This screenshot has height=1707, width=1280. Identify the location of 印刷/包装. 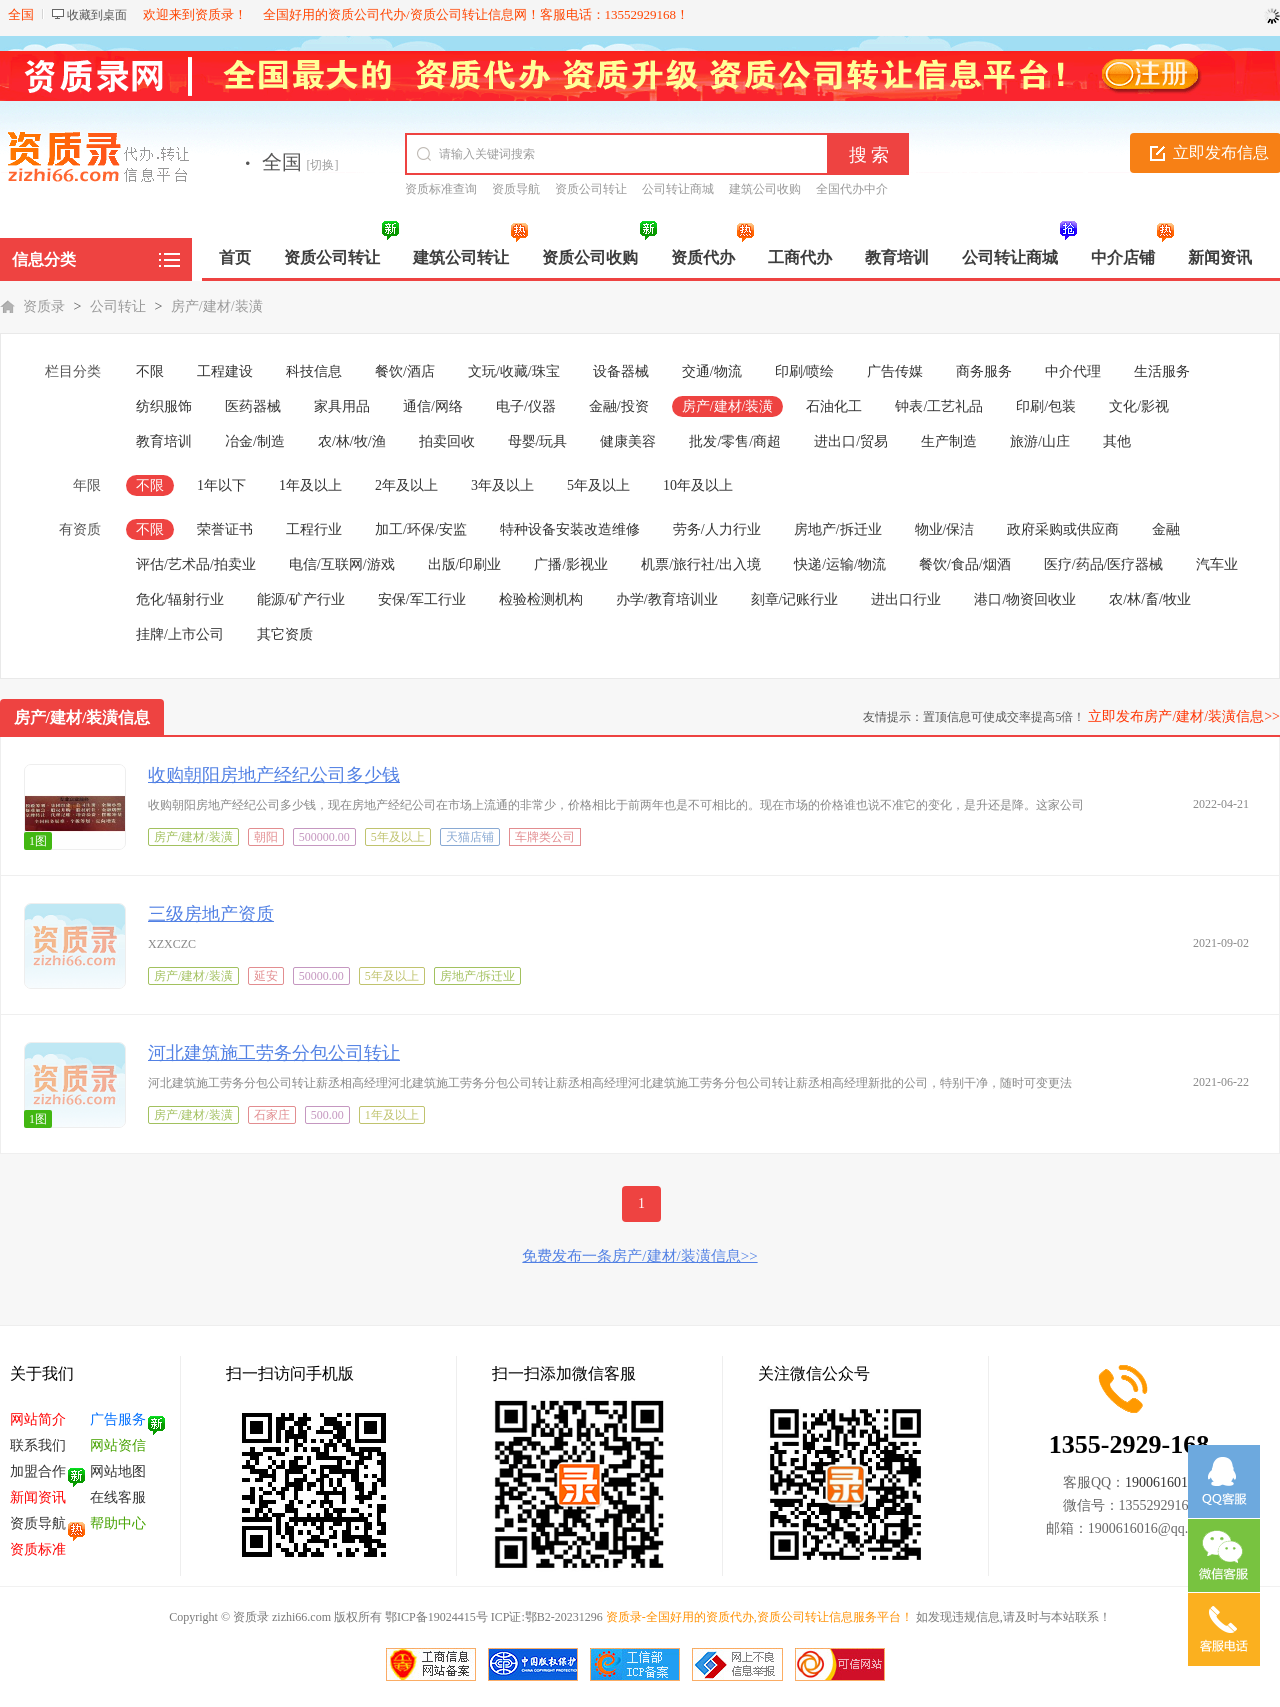
(1046, 406).